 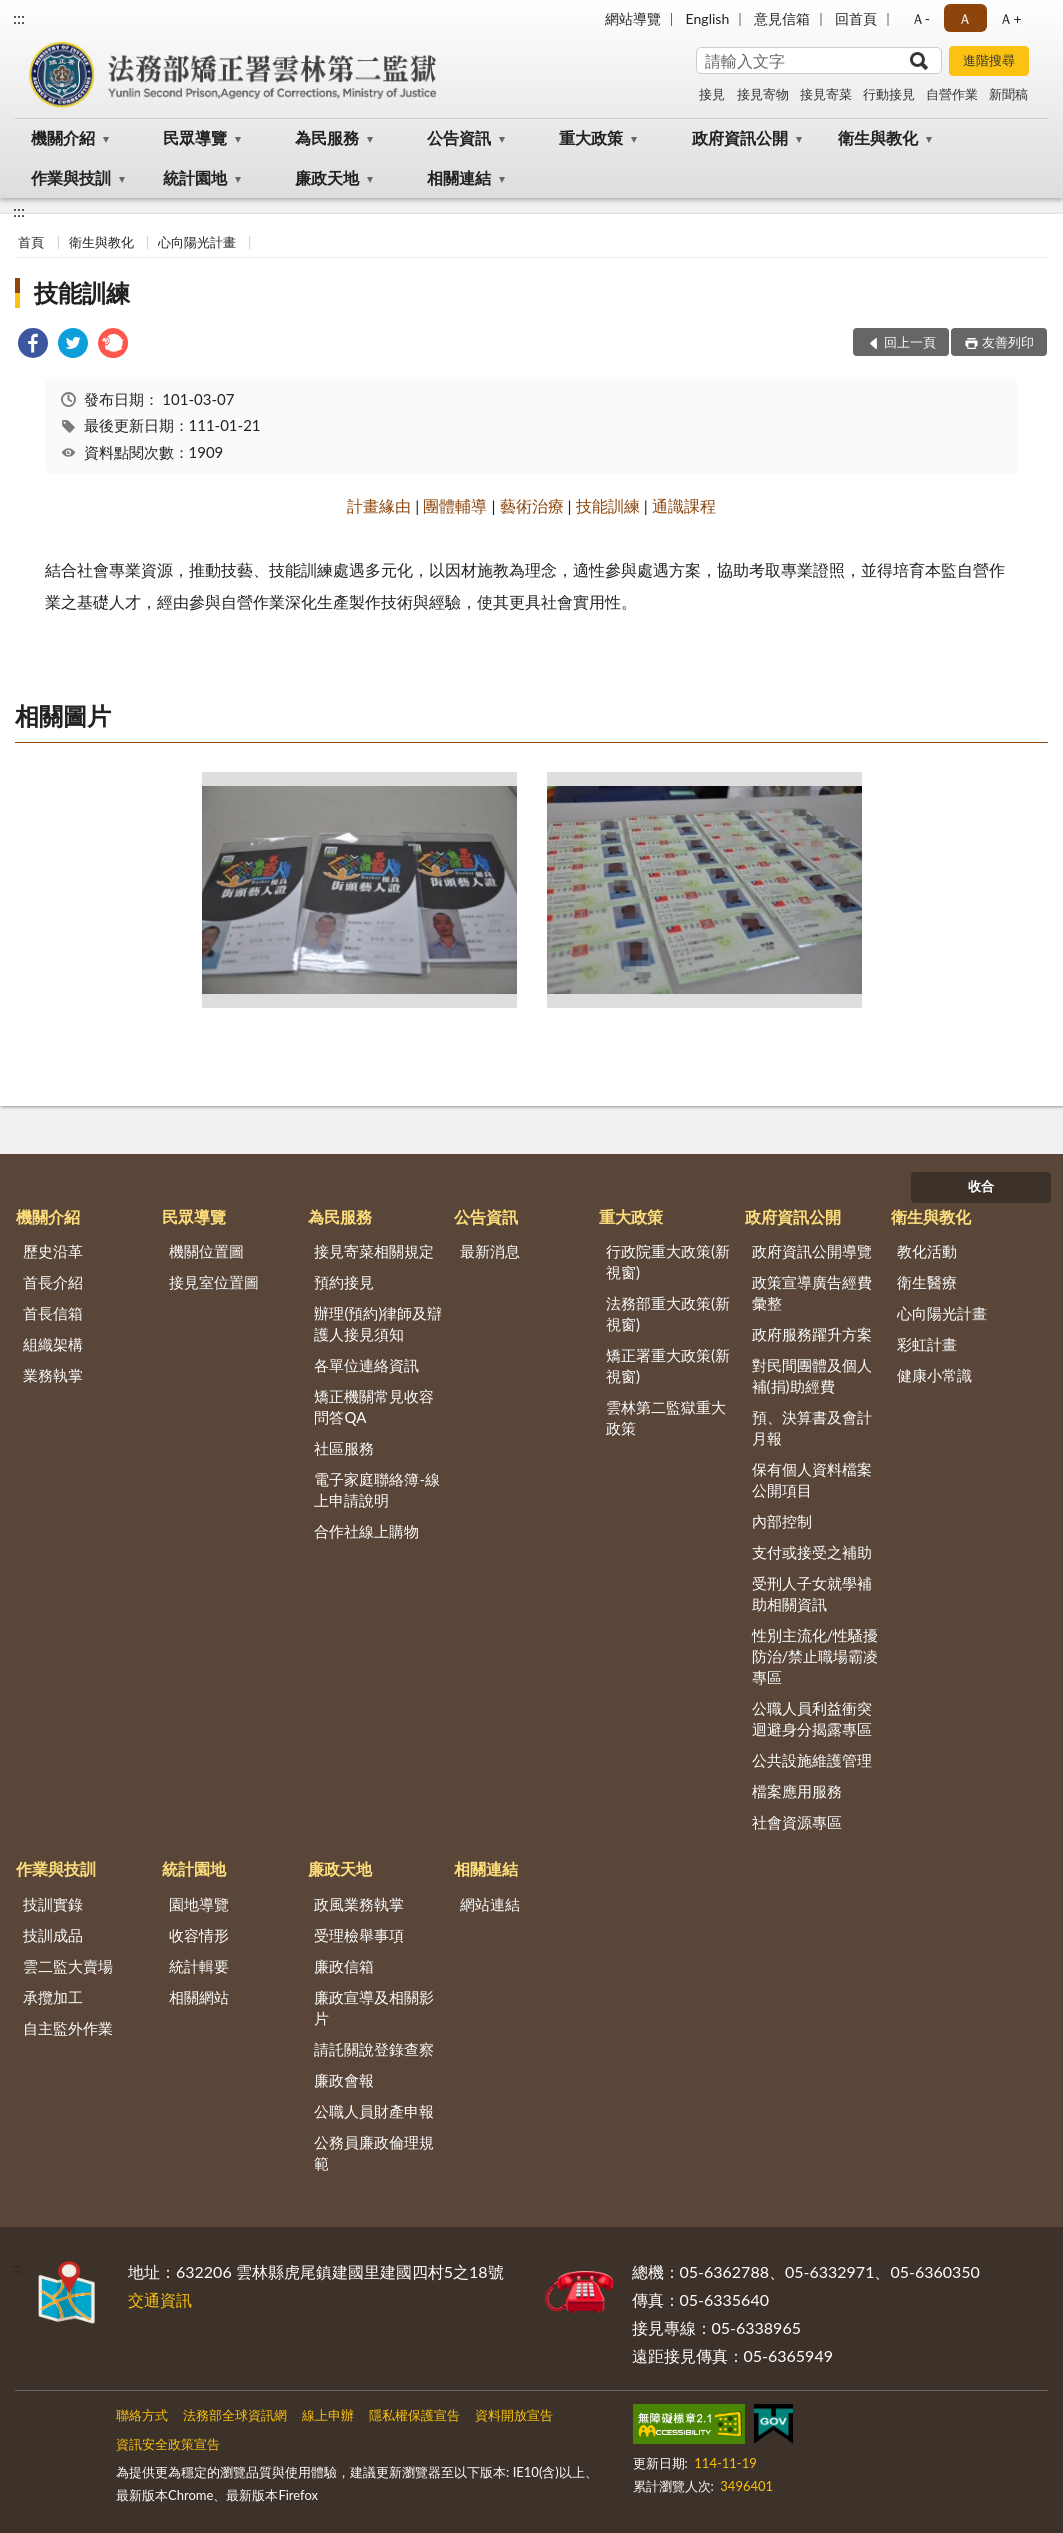 What do you see at coordinates (377, 1489) in the screenshot?
I see `電子家庭聯絡簿-線上申請說明` at bounding box center [377, 1489].